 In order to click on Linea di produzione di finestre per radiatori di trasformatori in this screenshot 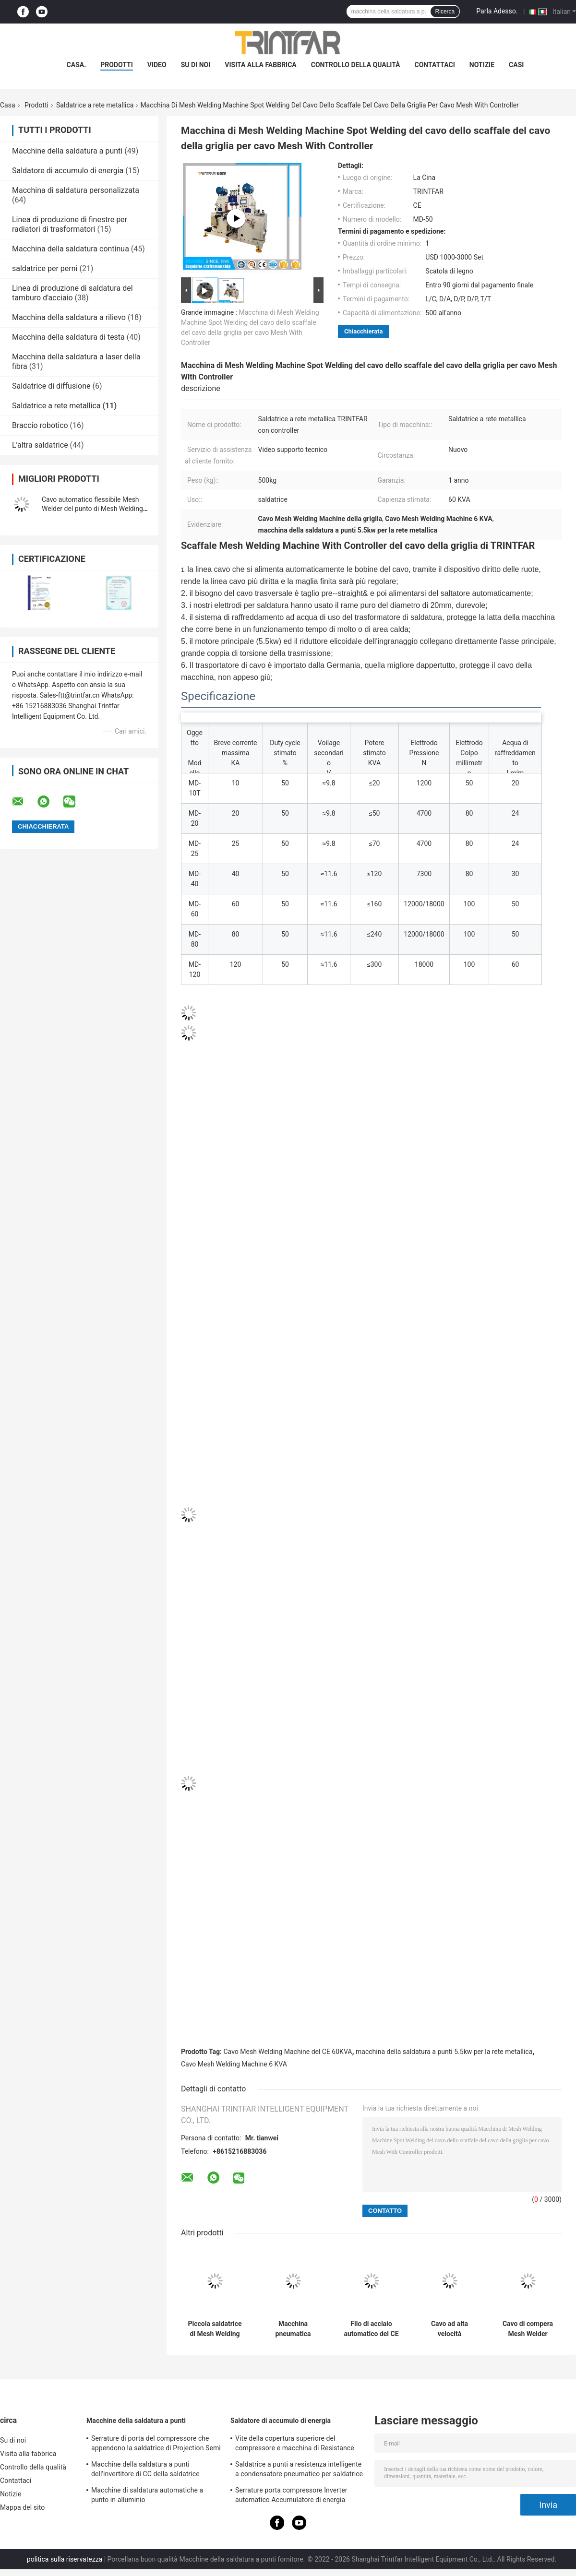, I will do `click(69, 224)`.